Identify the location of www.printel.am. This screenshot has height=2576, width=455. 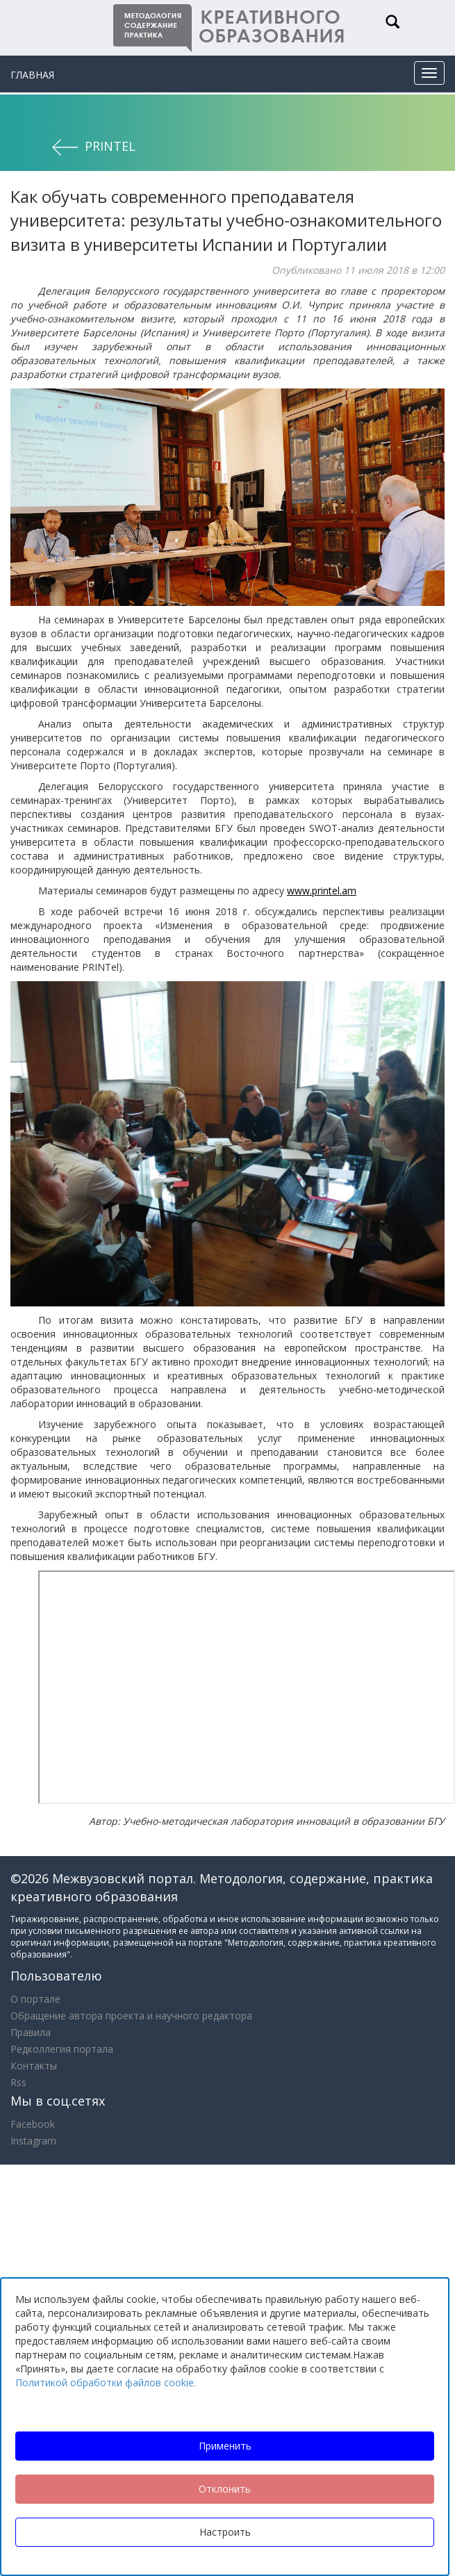
(321, 890).